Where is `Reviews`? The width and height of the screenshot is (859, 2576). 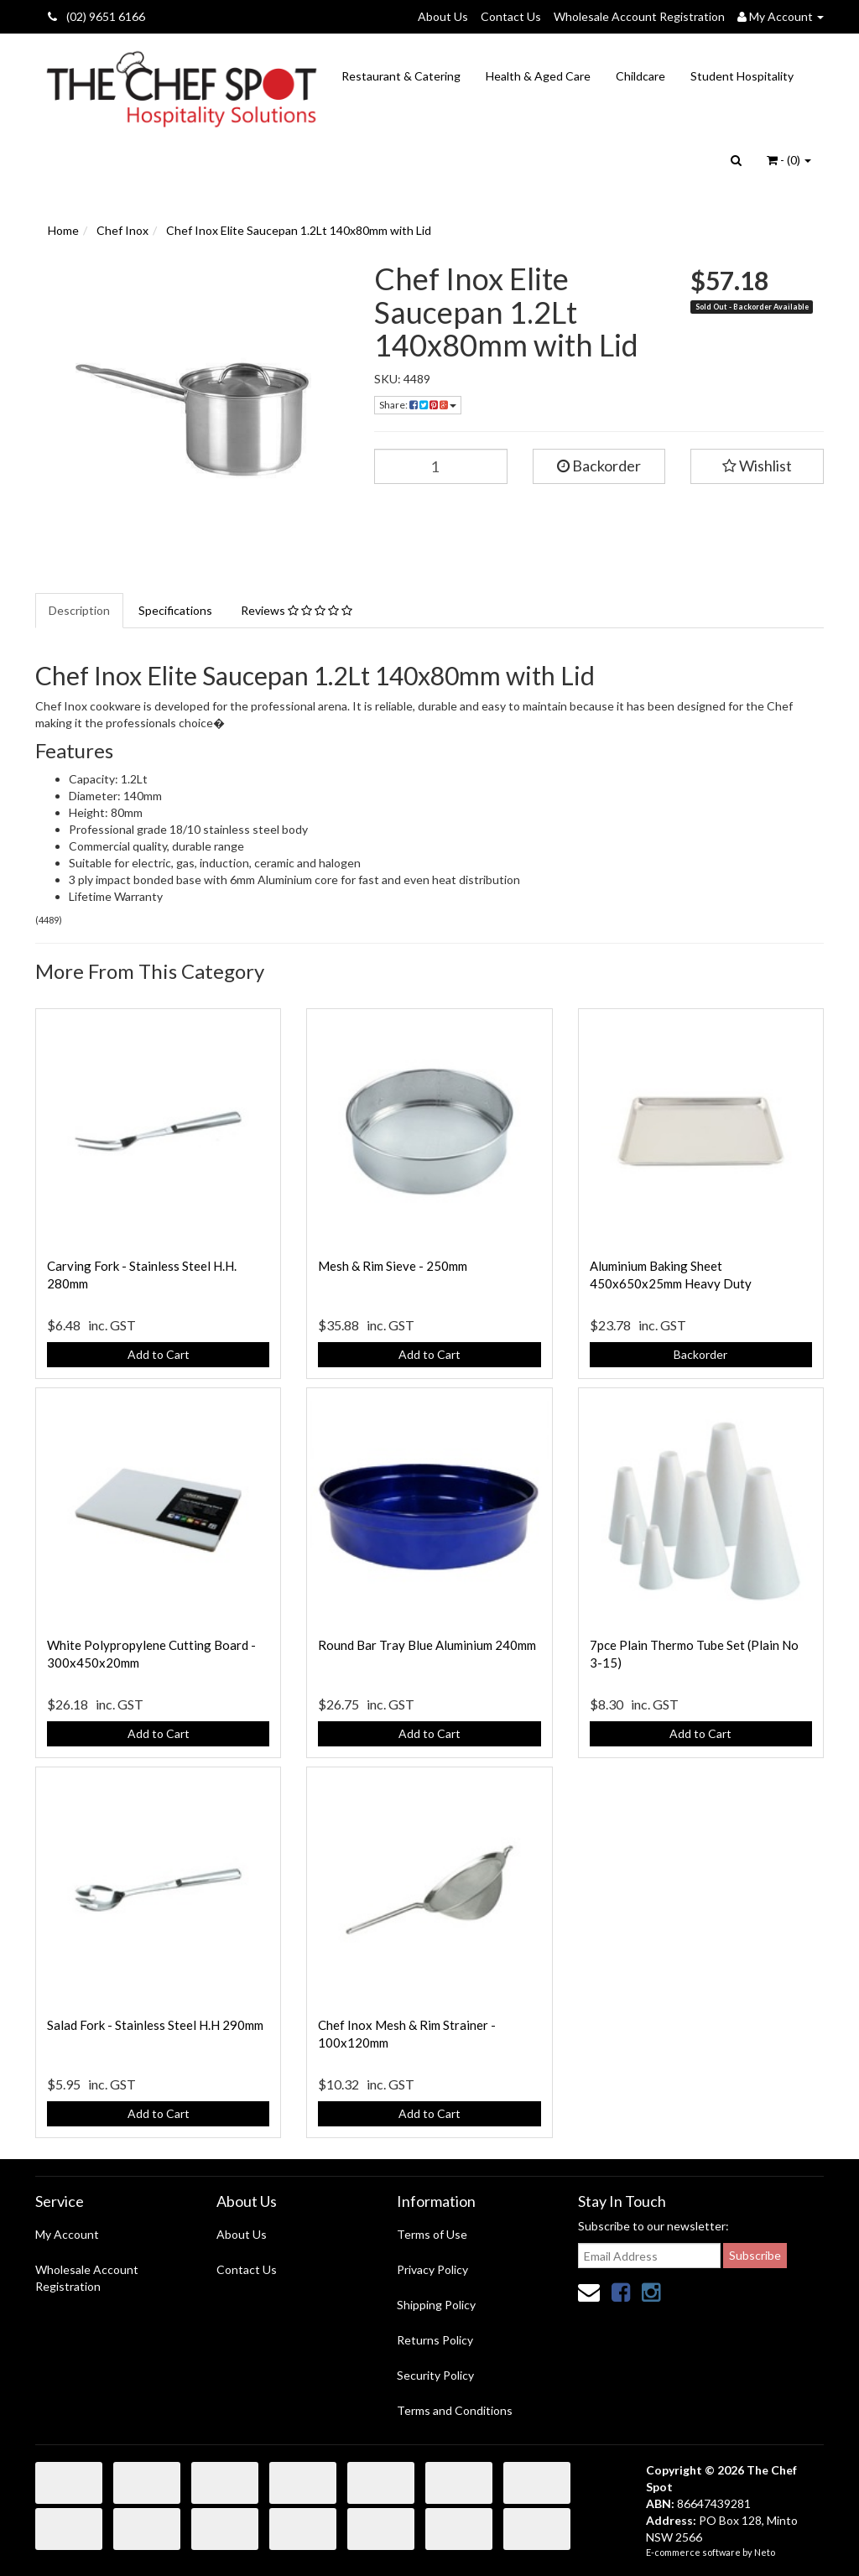 Reviews is located at coordinates (296, 610).